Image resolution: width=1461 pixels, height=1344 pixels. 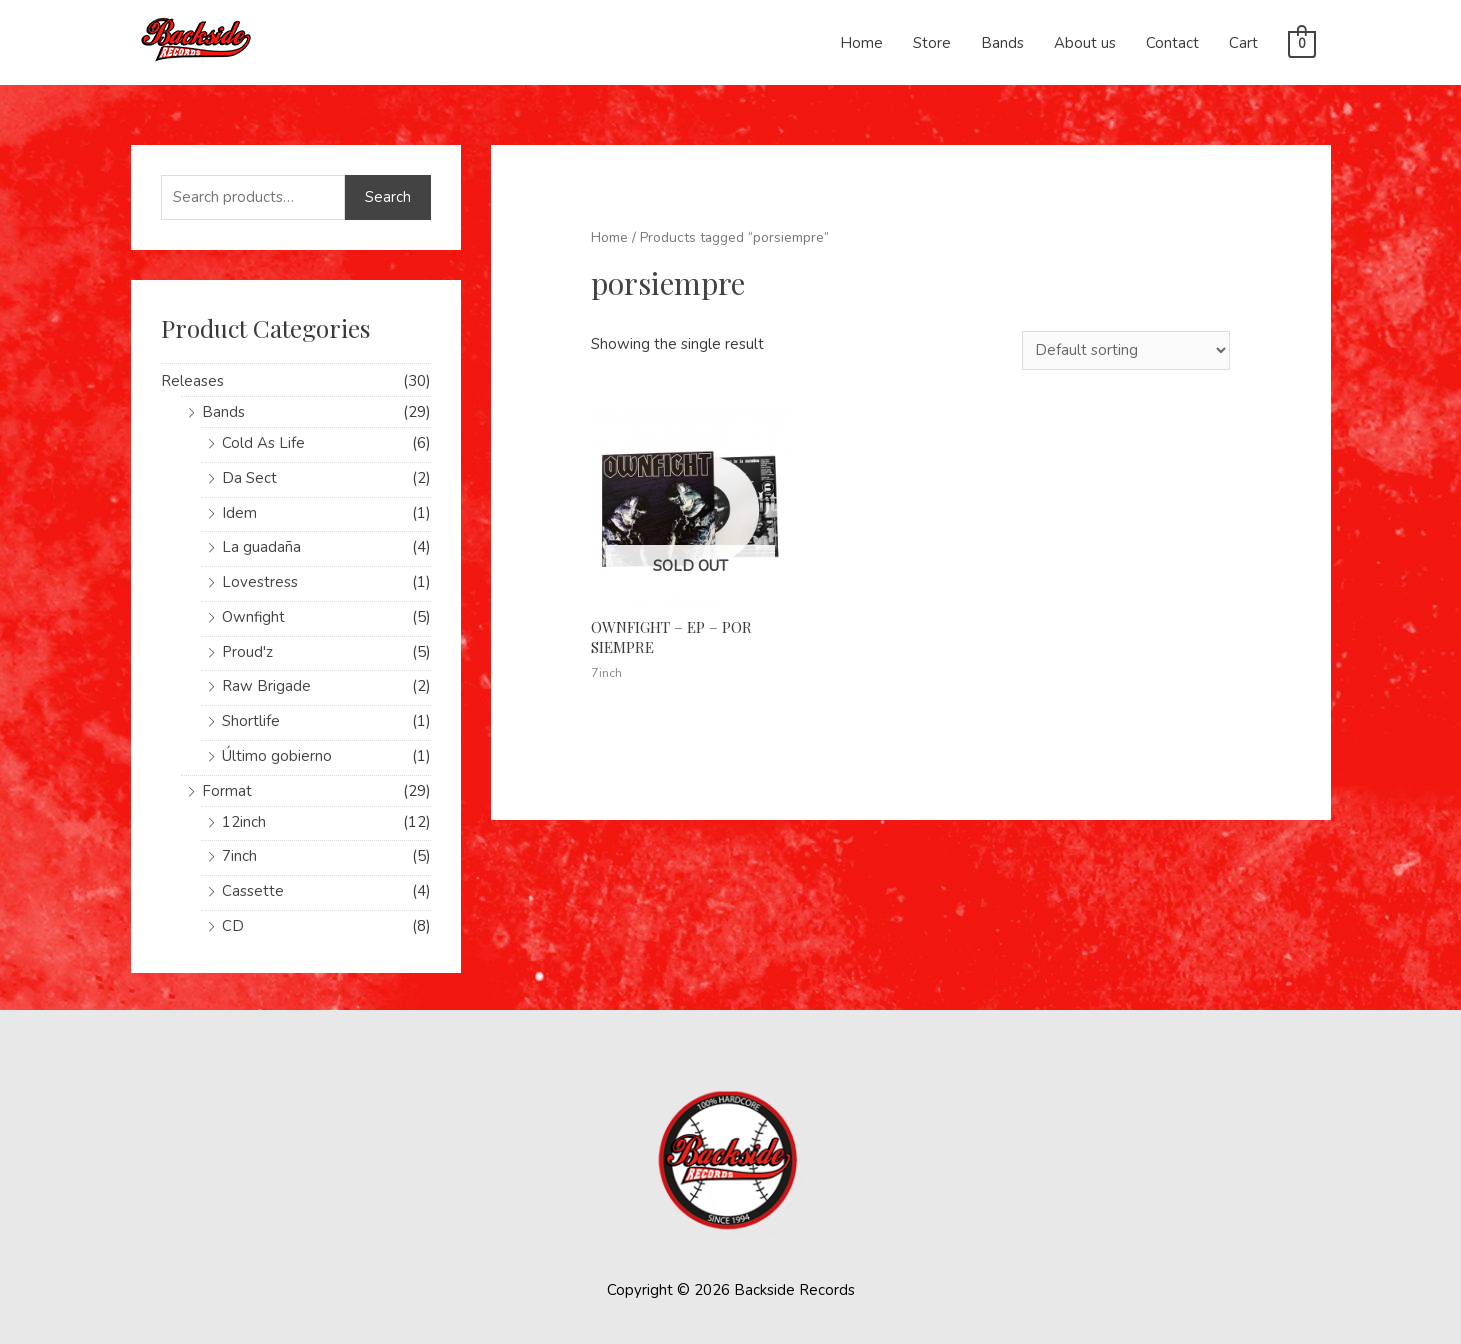 What do you see at coordinates (249, 478) in the screenshot?
I see `Da Sect` at bounding box center [249, 478].